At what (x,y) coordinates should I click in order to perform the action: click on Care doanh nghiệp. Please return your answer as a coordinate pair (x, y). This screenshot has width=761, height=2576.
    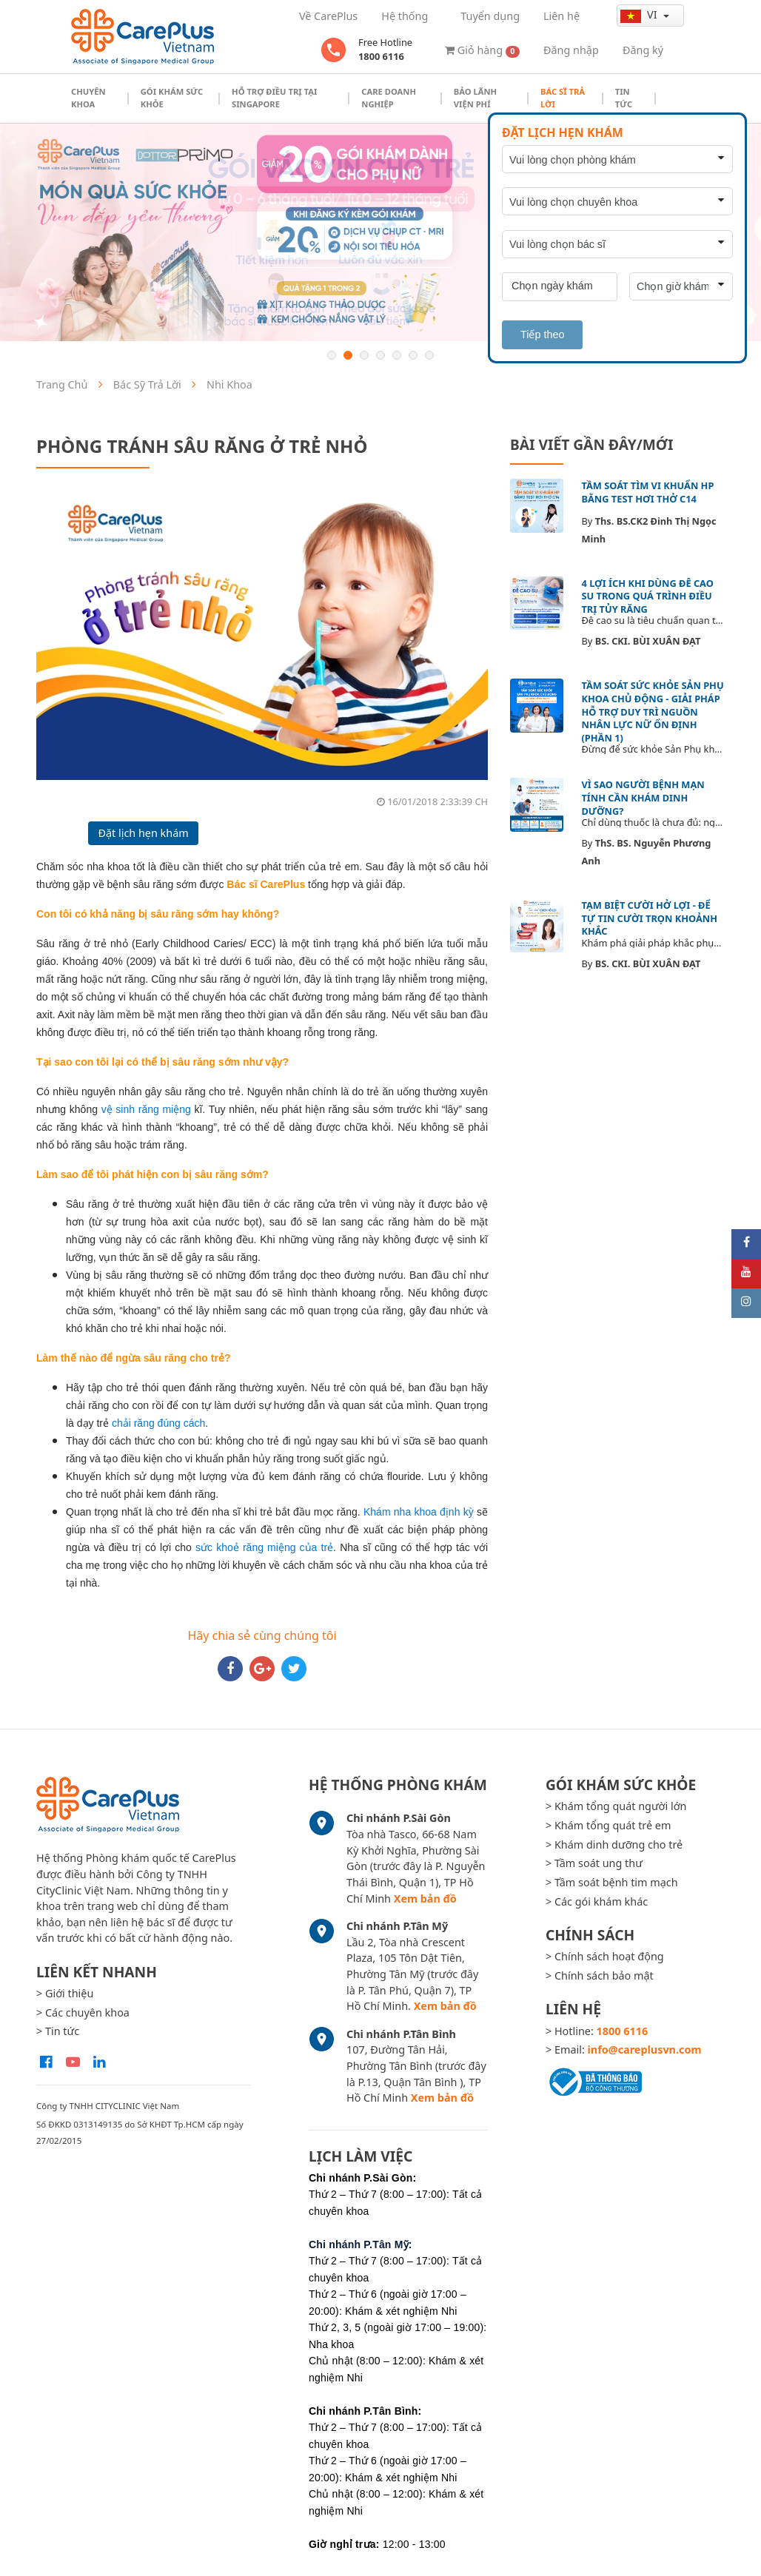
    Looking at the image, I should click on (388, 98).